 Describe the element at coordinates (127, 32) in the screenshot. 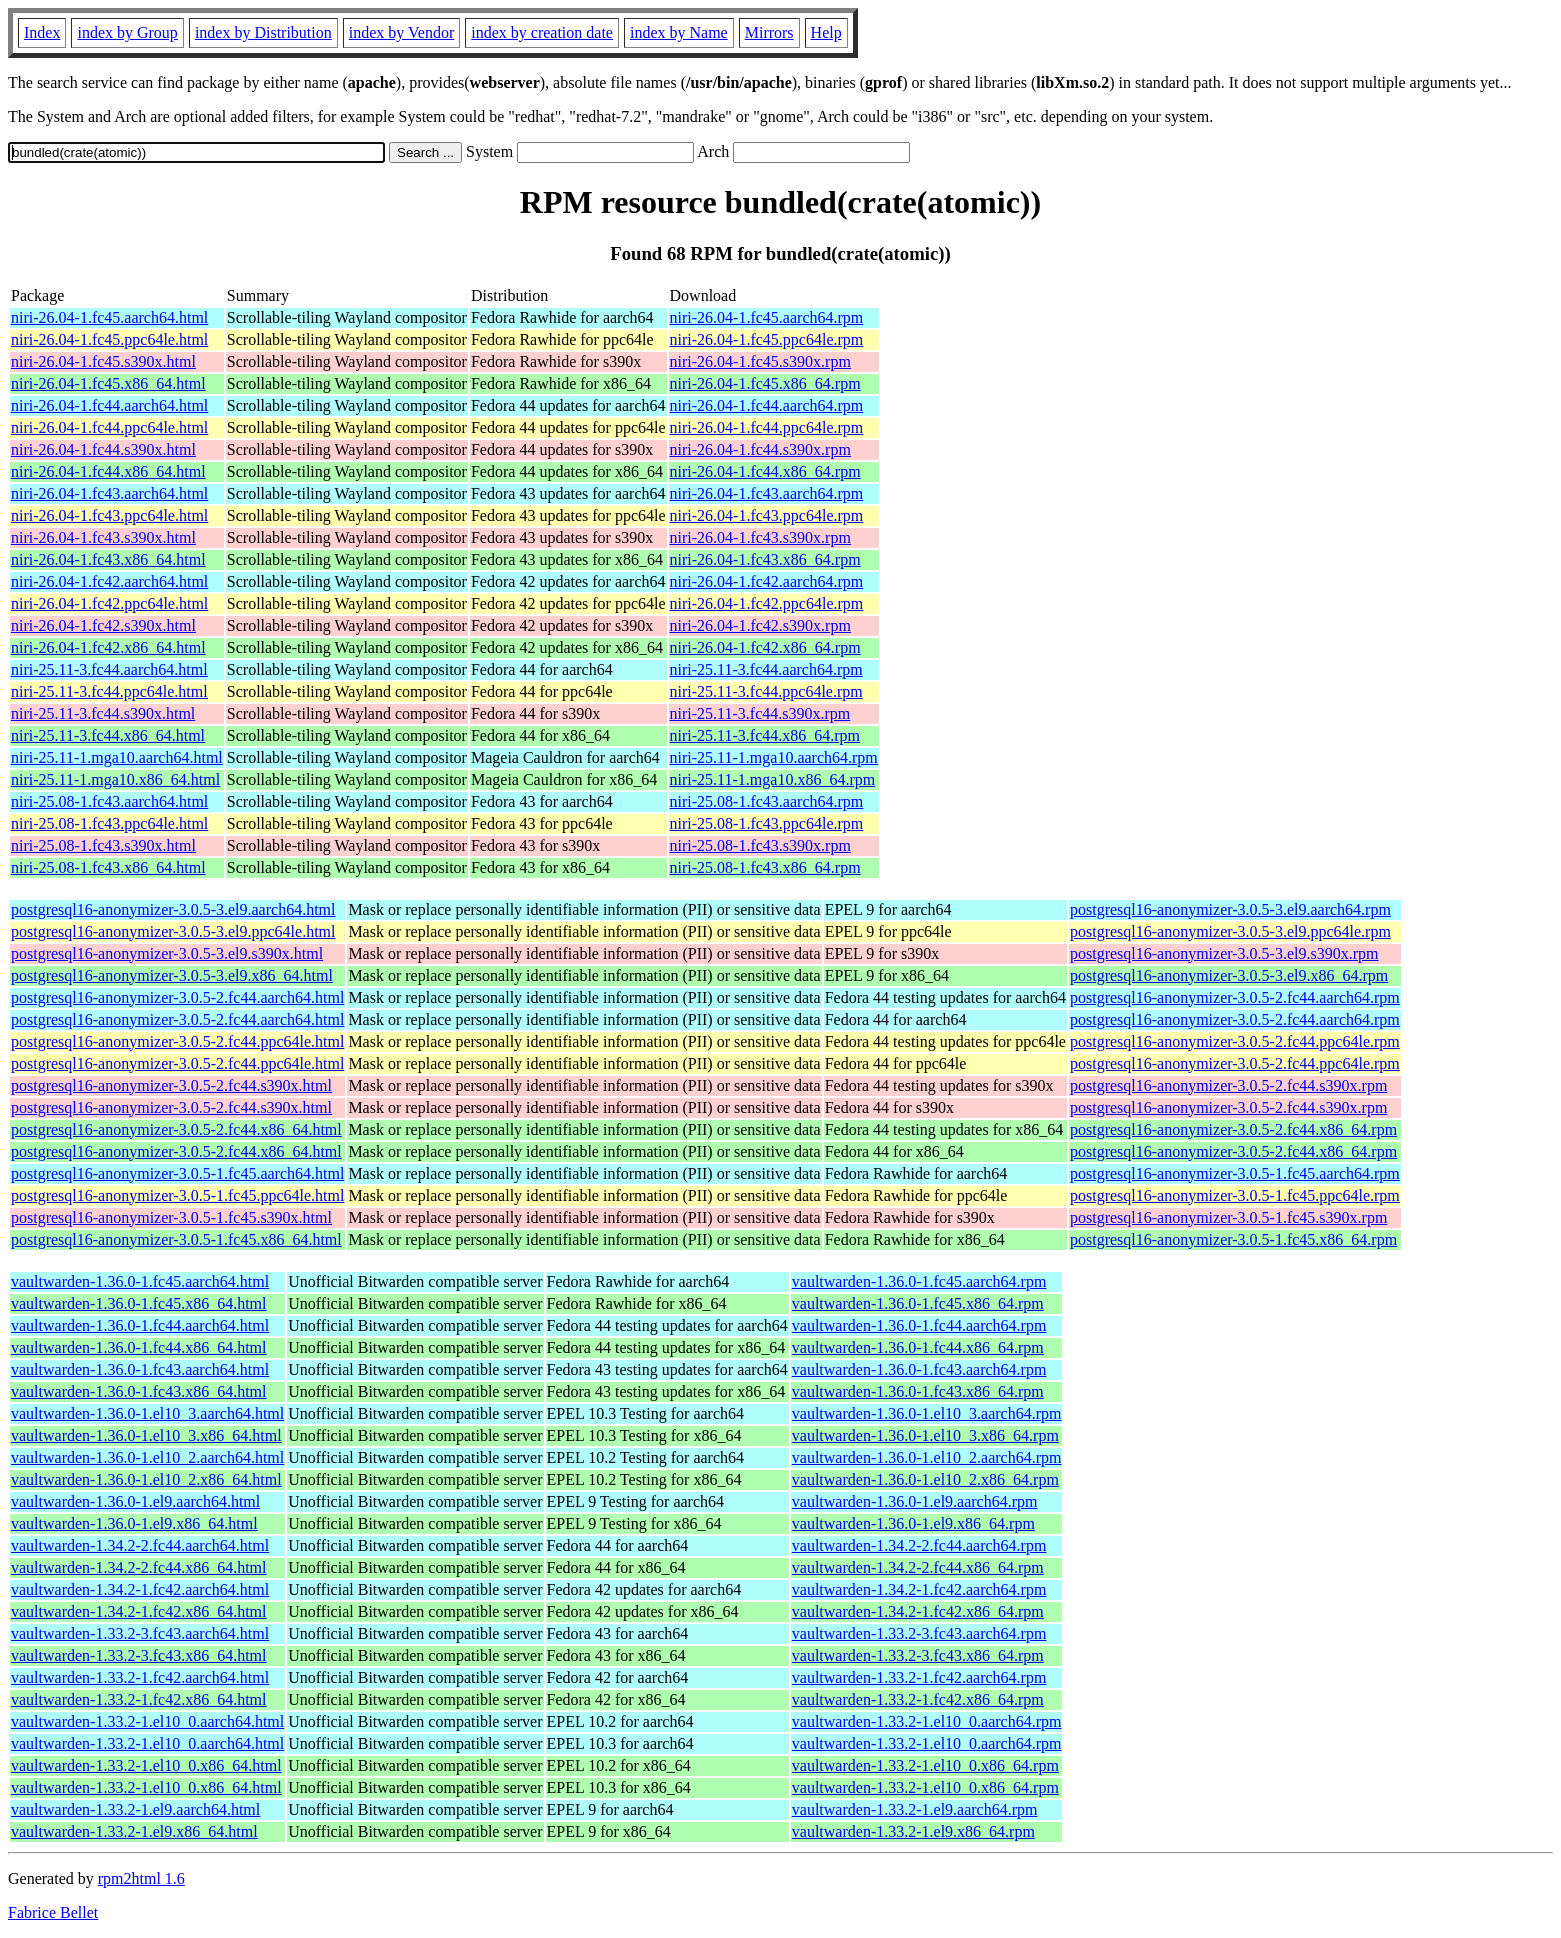

I see `index by Group` at that location.